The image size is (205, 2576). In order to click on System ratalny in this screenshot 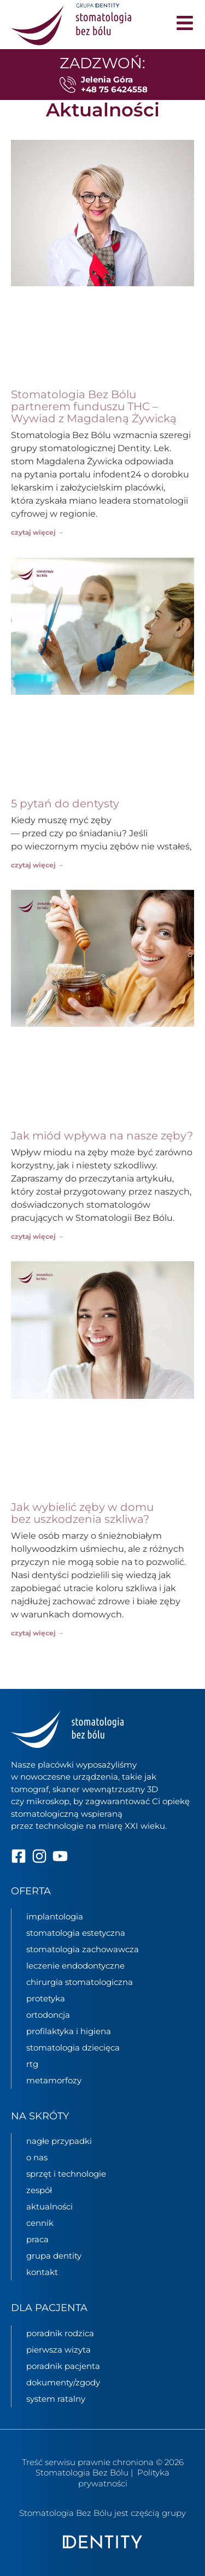, I will do `click(55, 2399)`.